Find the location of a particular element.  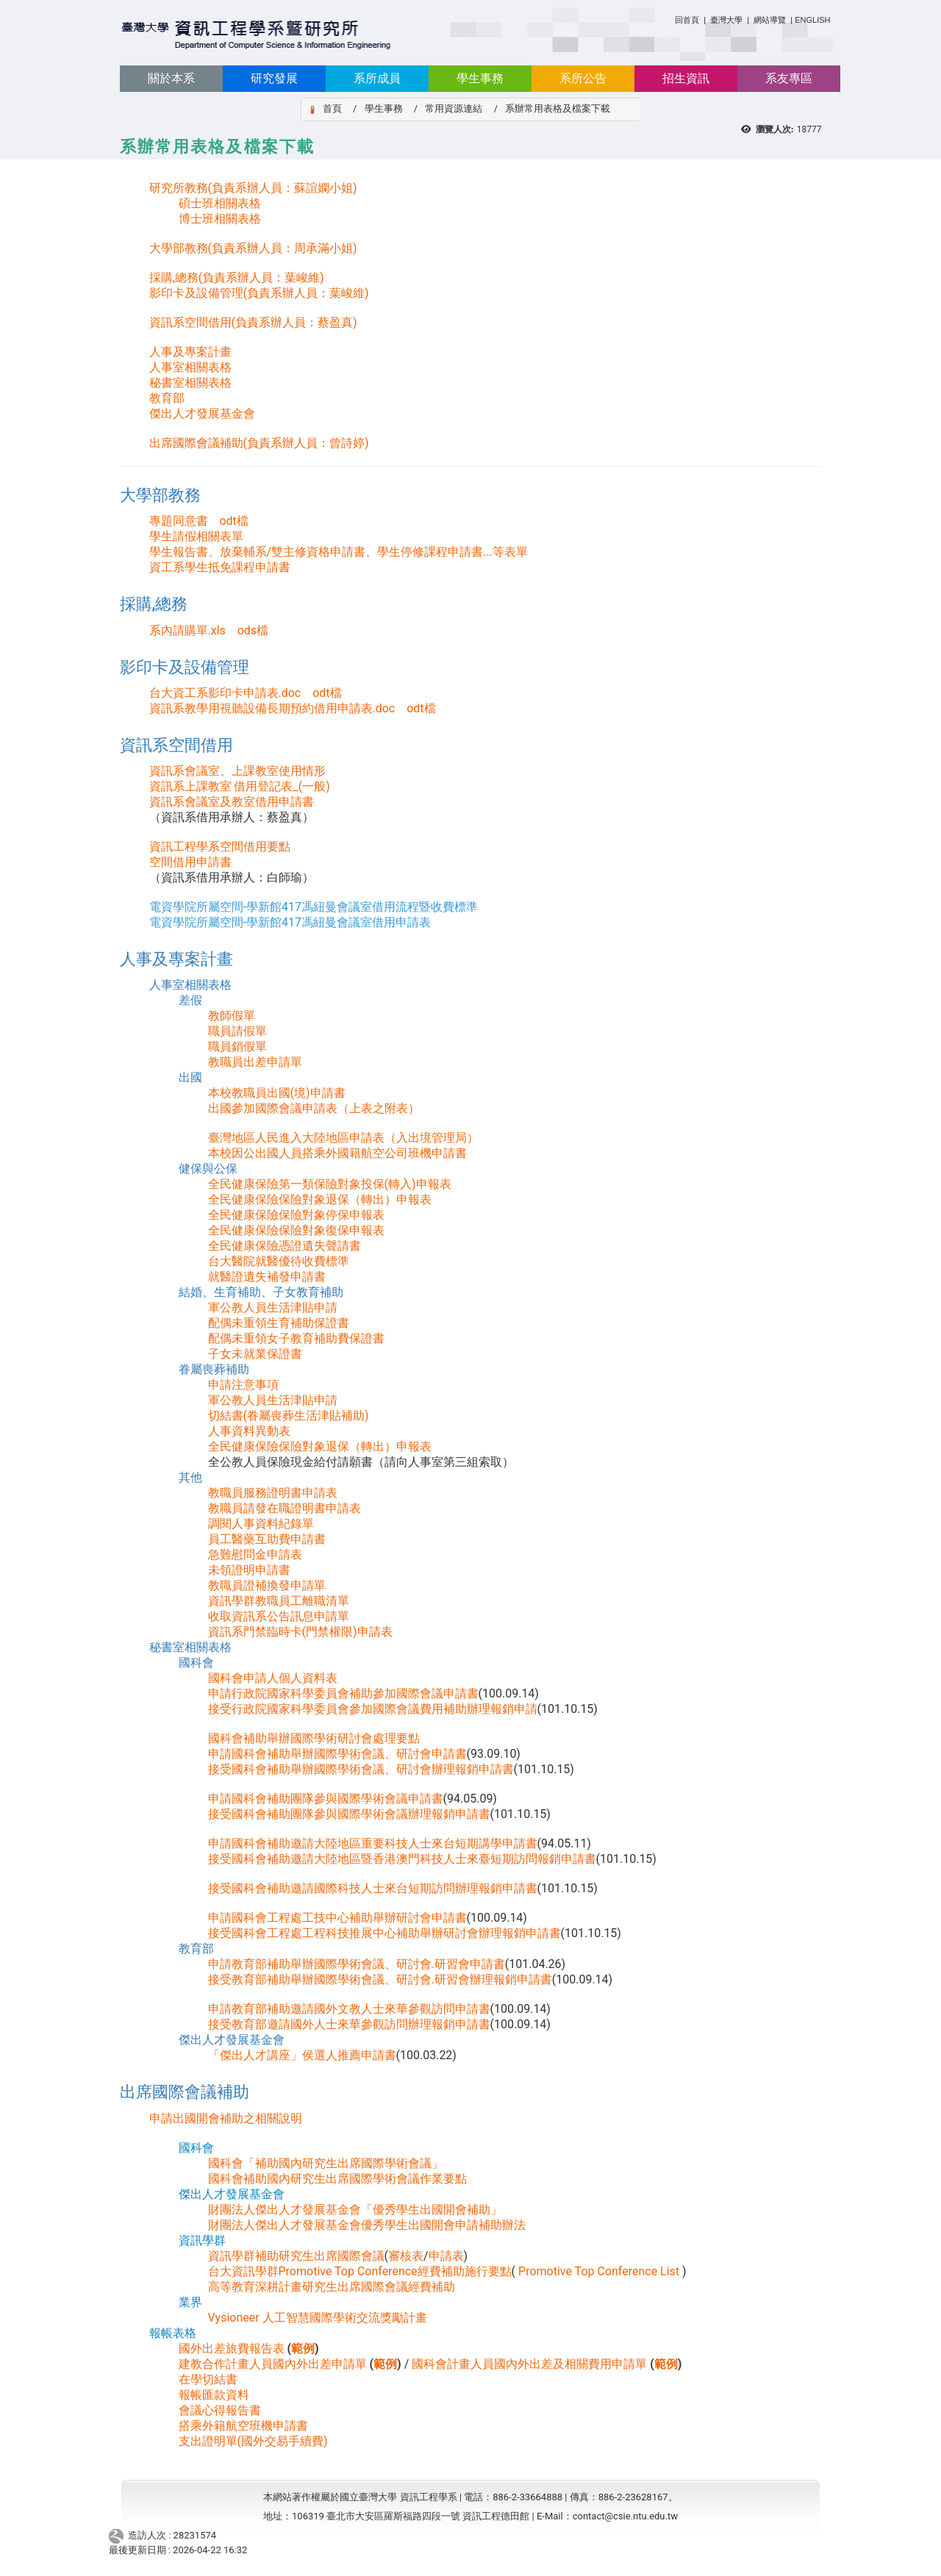

國科會 is located at coordinates (196, 1663).